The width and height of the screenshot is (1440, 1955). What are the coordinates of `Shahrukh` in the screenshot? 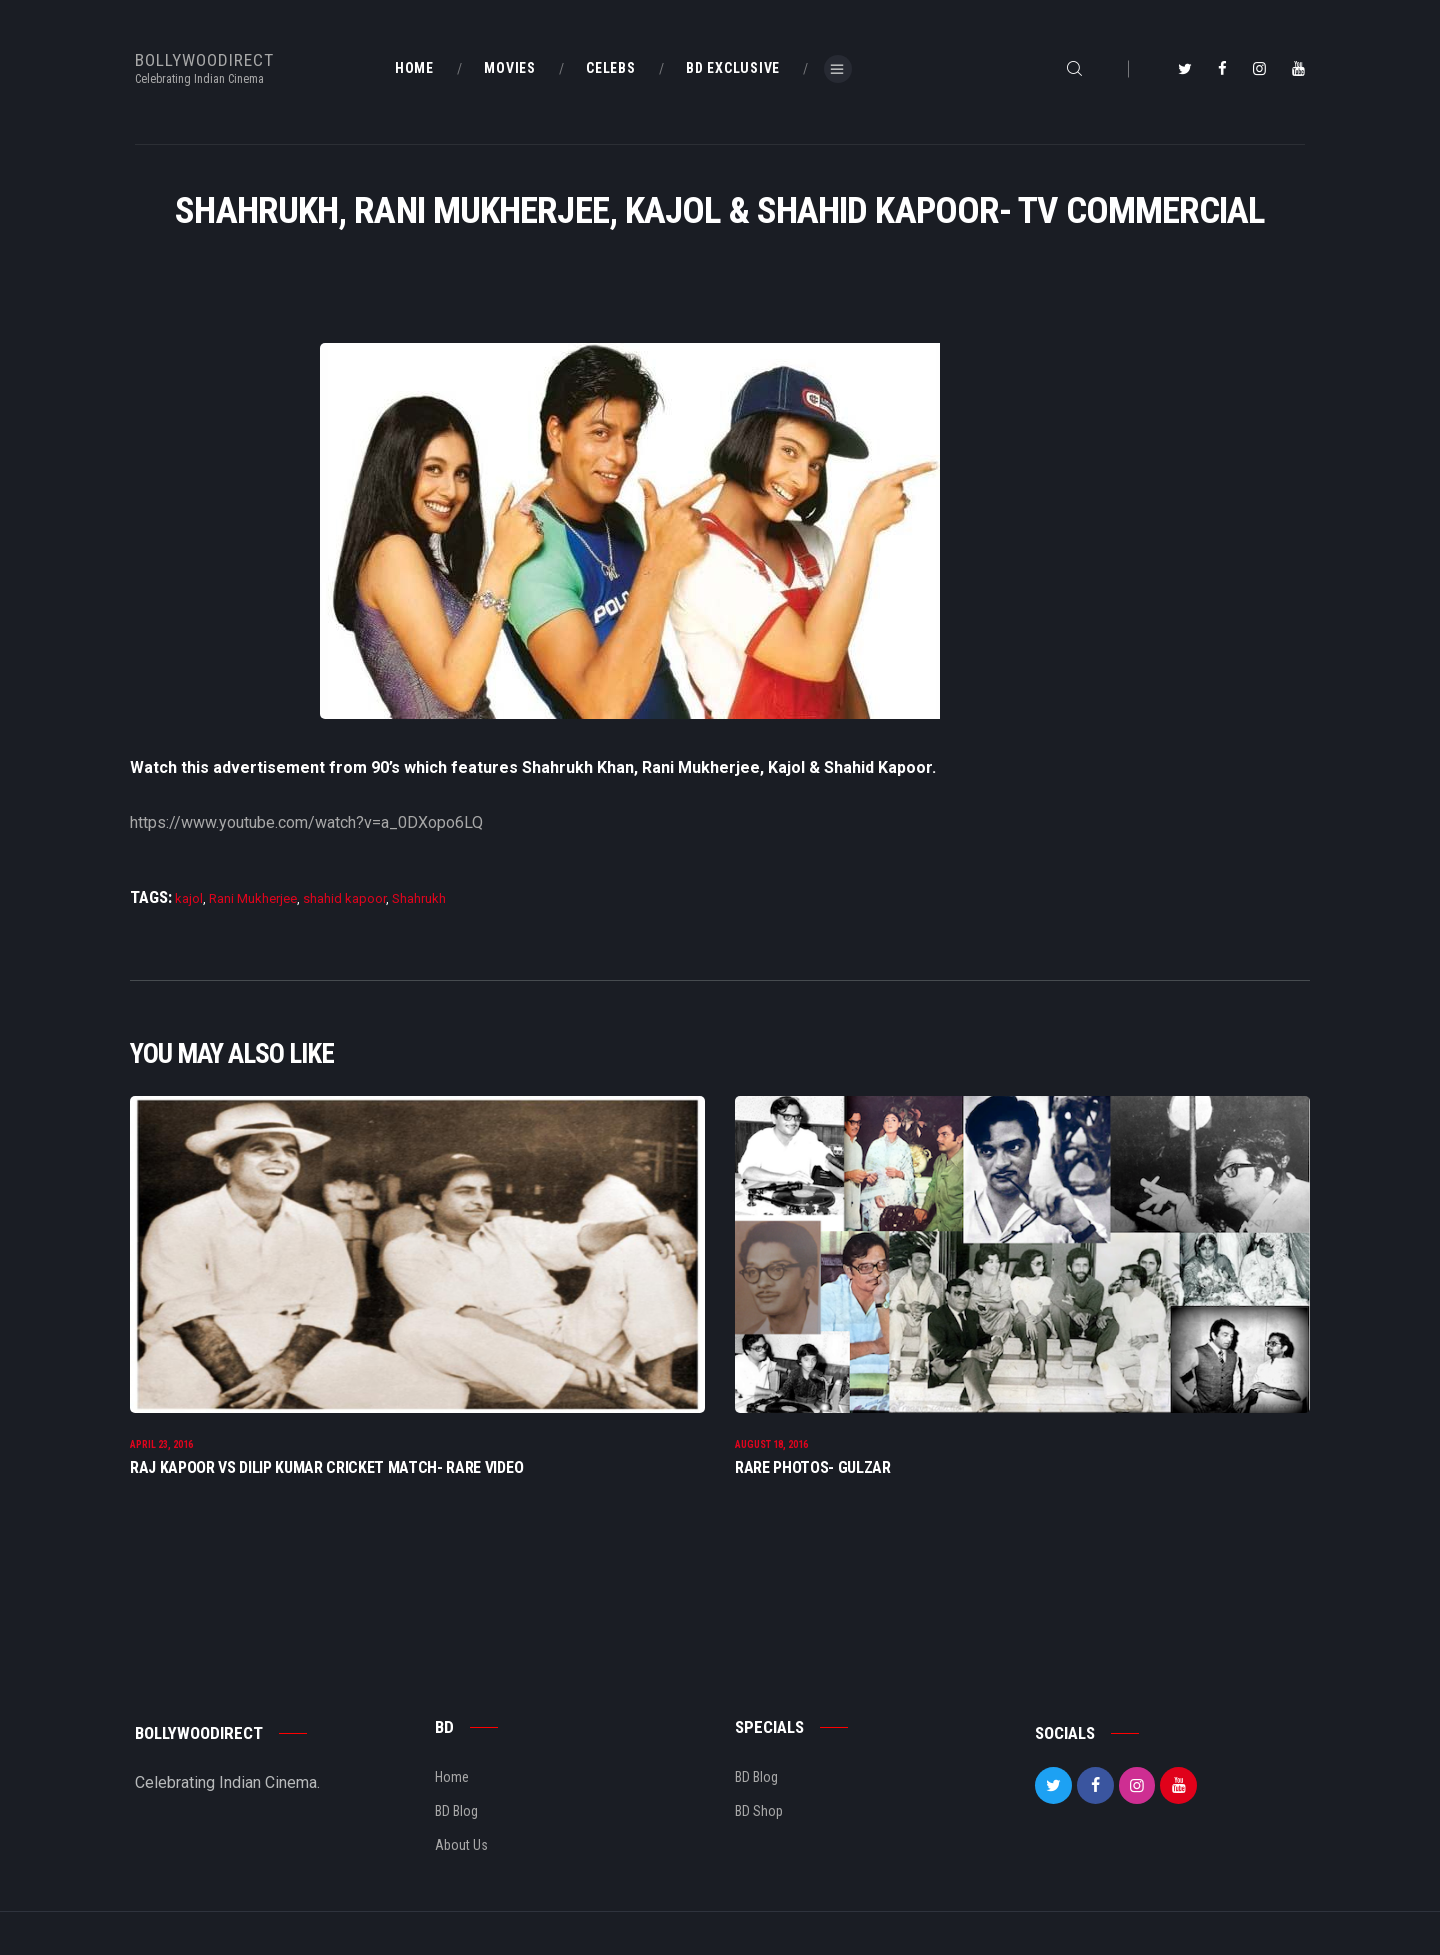 It's located at (419, 898).